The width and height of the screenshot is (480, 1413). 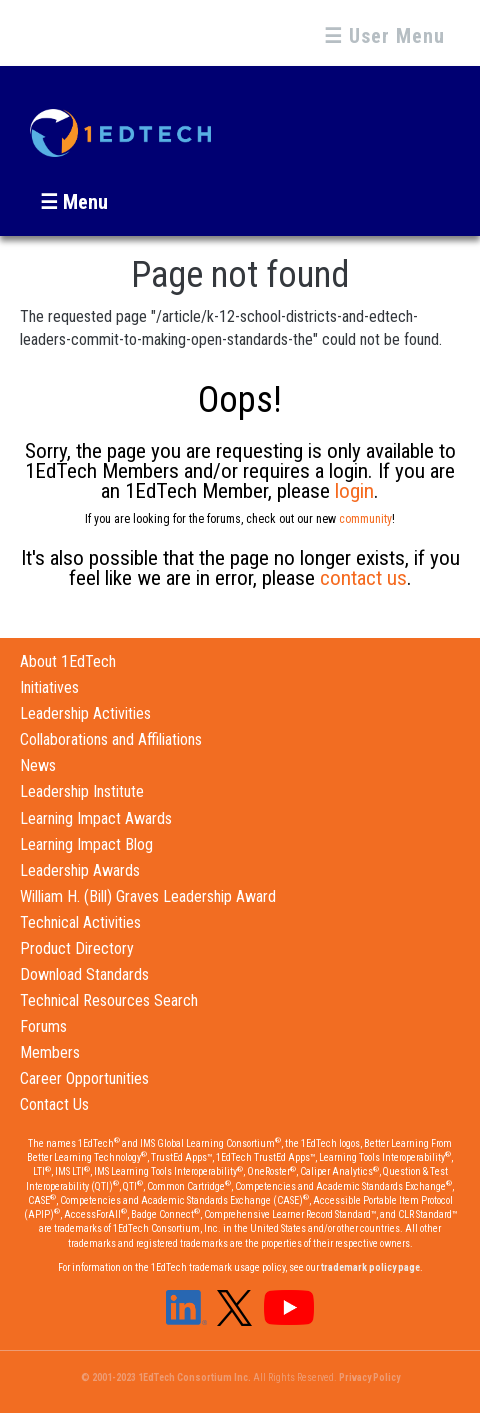 I want to click on News, so click(x=38, y=765).